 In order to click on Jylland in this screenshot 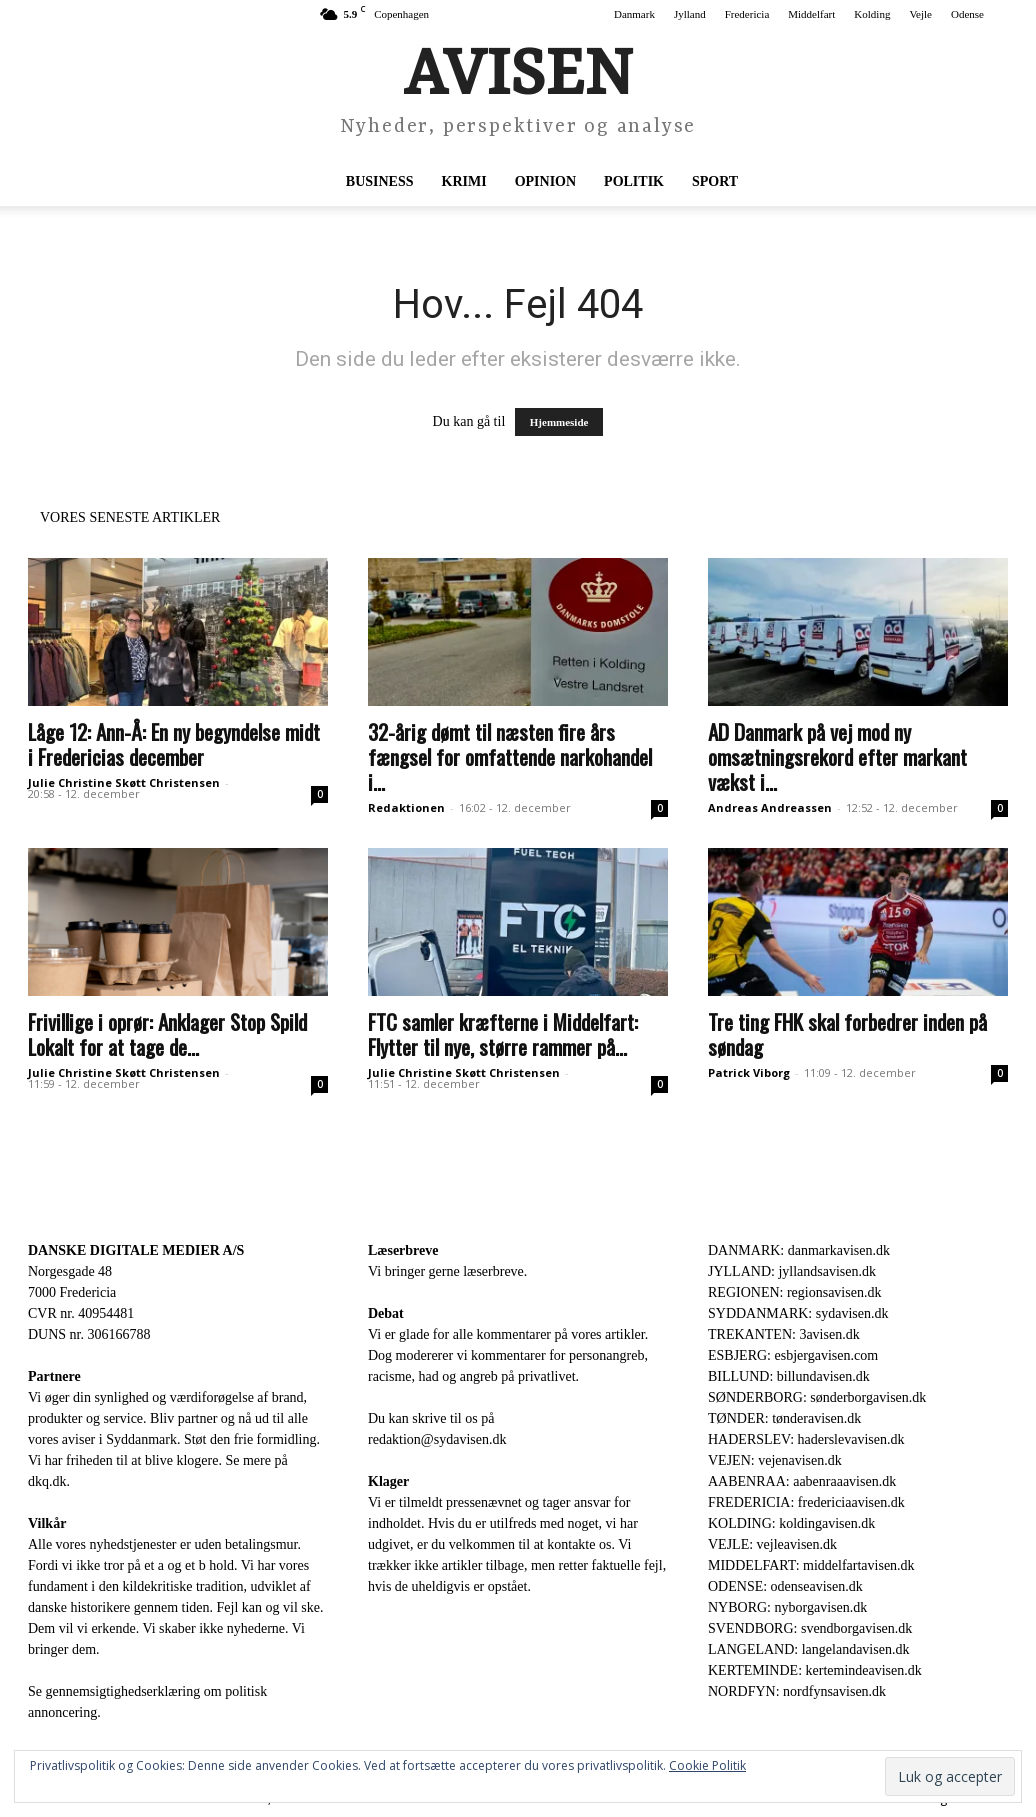, I will do `click(690, 14)`.